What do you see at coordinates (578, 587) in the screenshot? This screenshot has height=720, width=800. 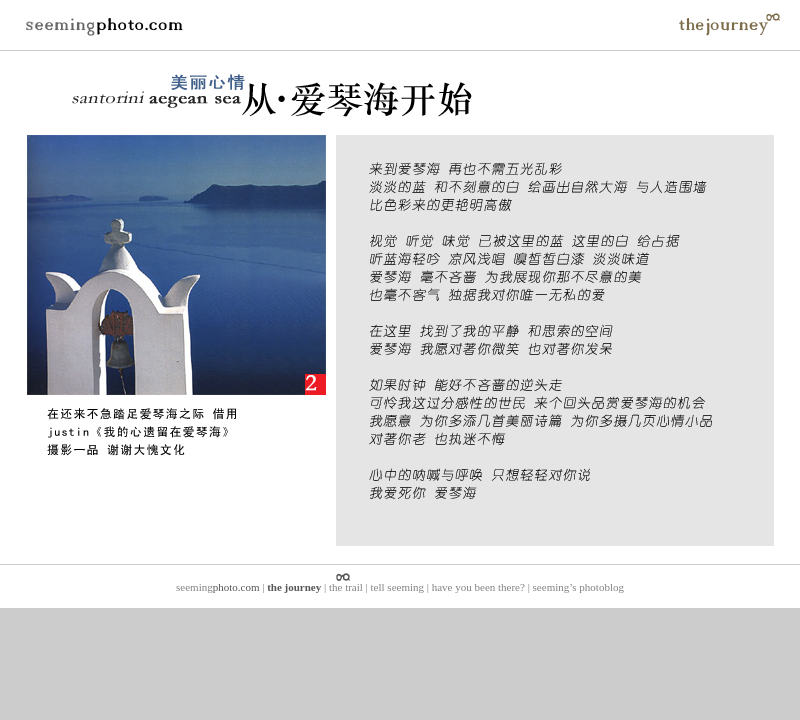 I see `seeming’s photoblog` at bounding box center [578, 587].